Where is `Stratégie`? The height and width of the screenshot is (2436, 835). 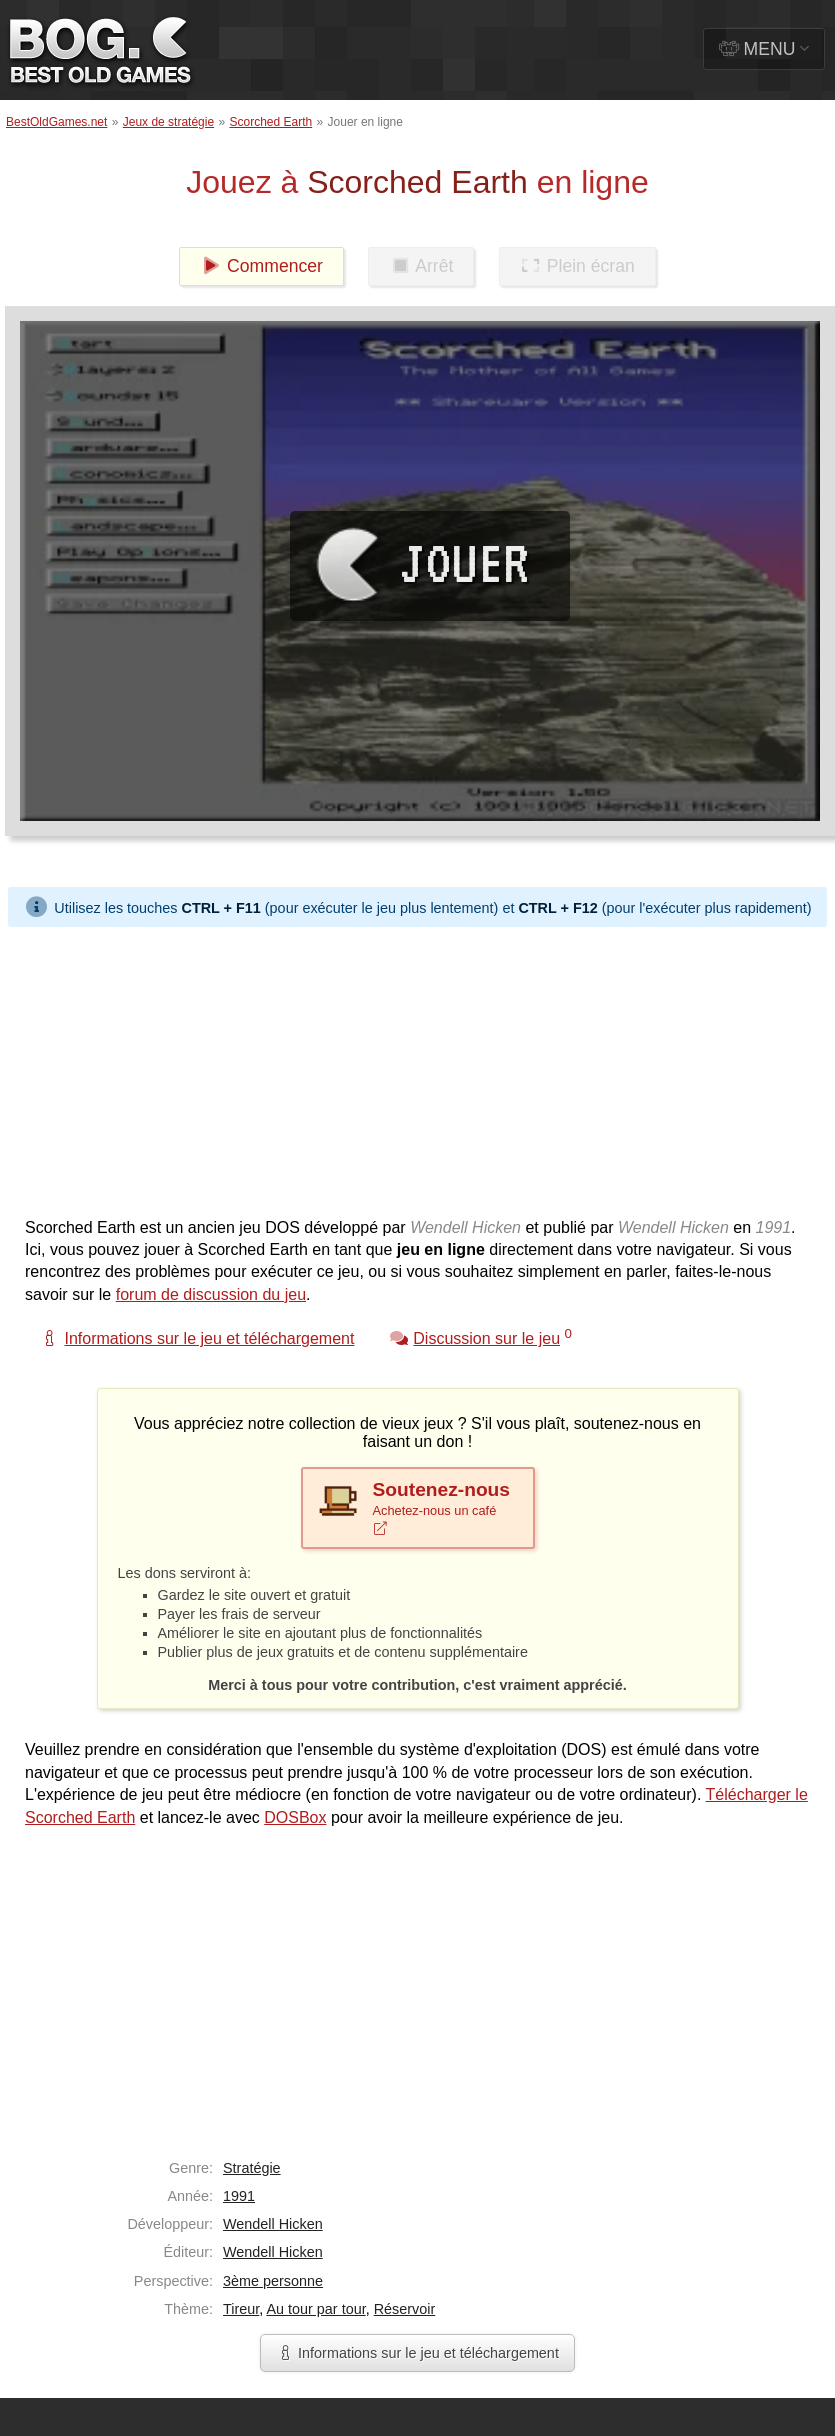 Stratégie is located at coordinates (252, 2168).